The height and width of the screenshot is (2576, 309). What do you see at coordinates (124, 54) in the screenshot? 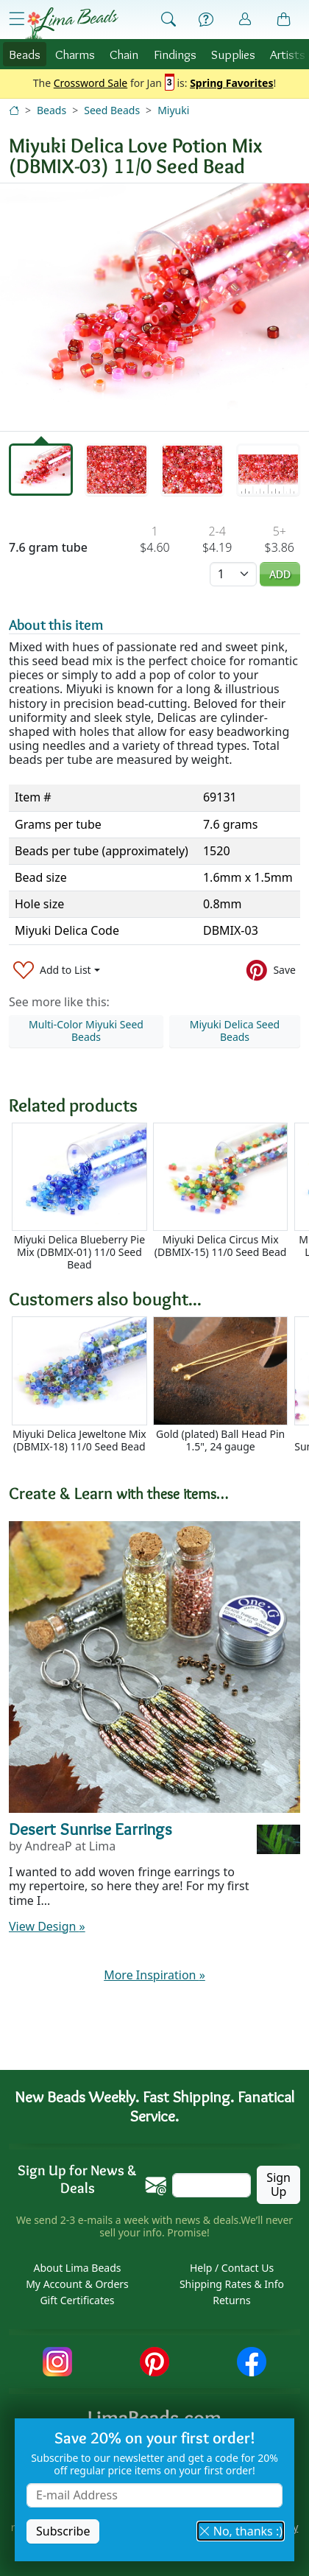
I see `Chain` at bounding box center [124, 54].